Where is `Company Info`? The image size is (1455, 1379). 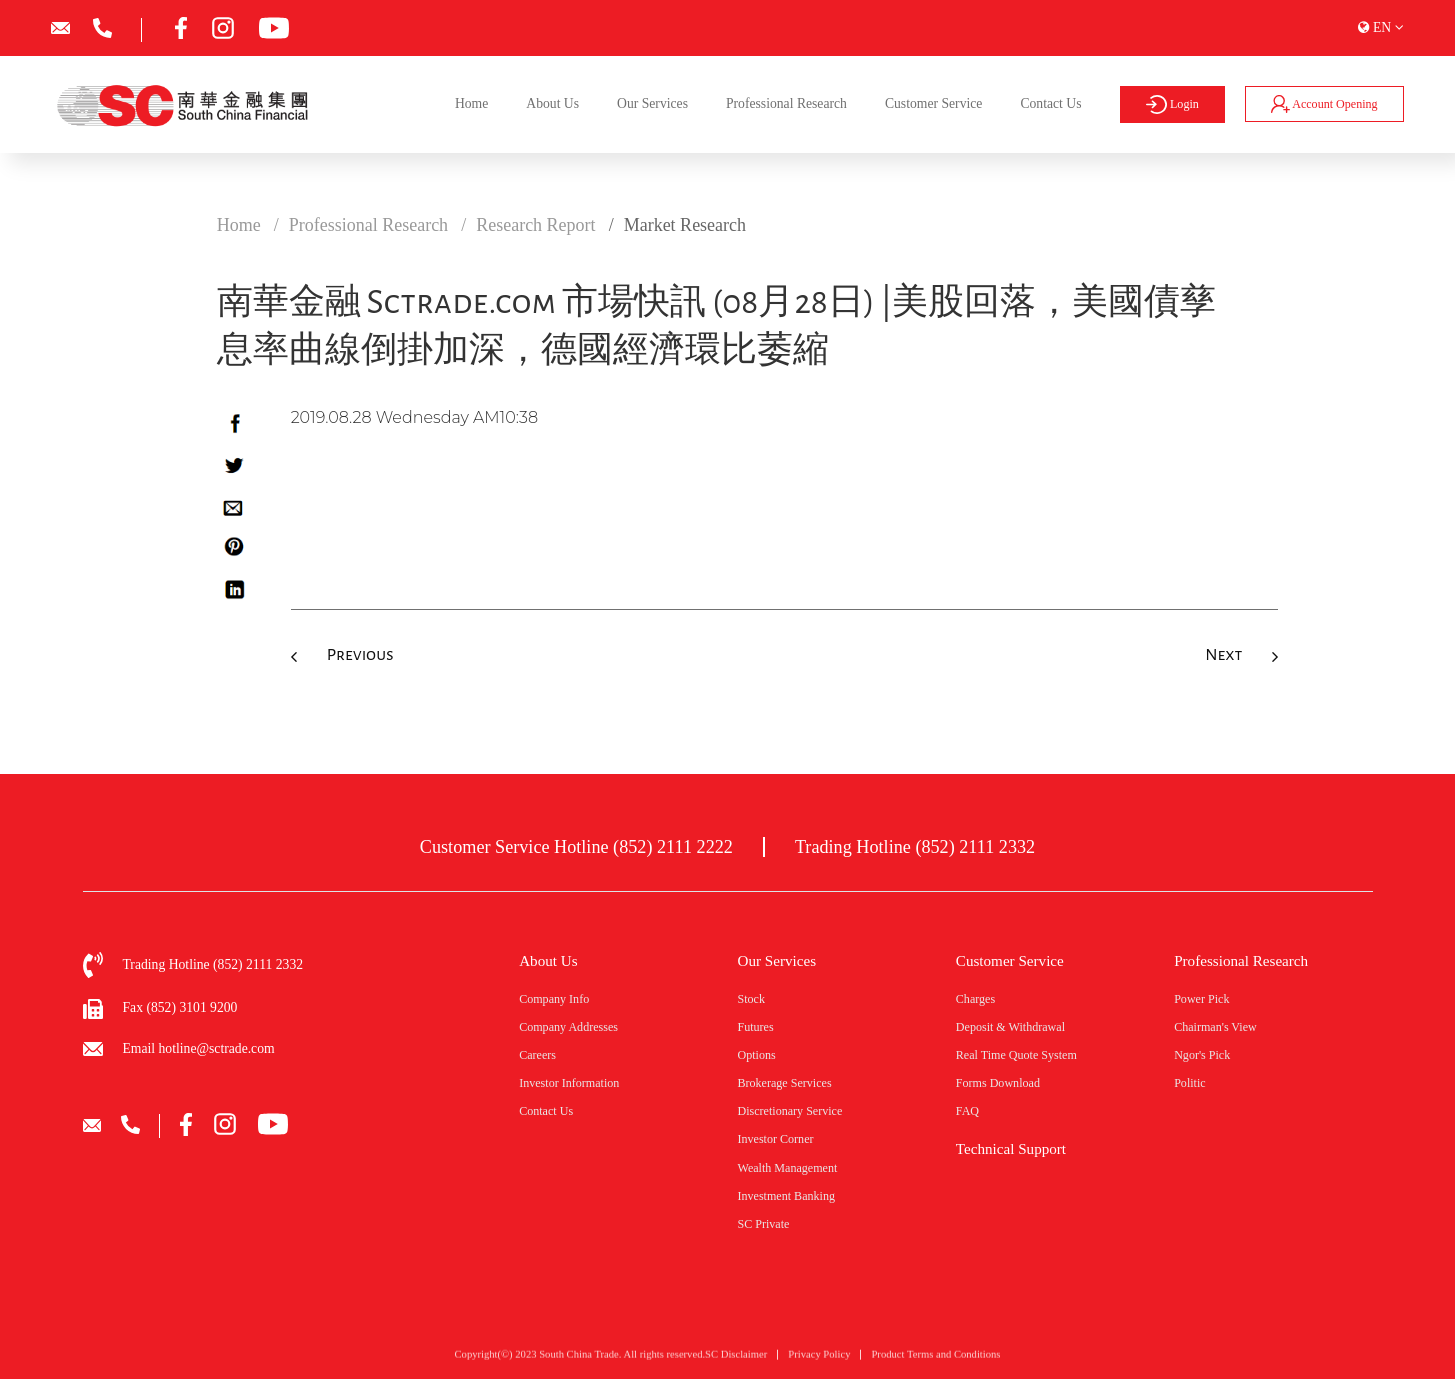 Company Info is located at coordinates (554, 999).